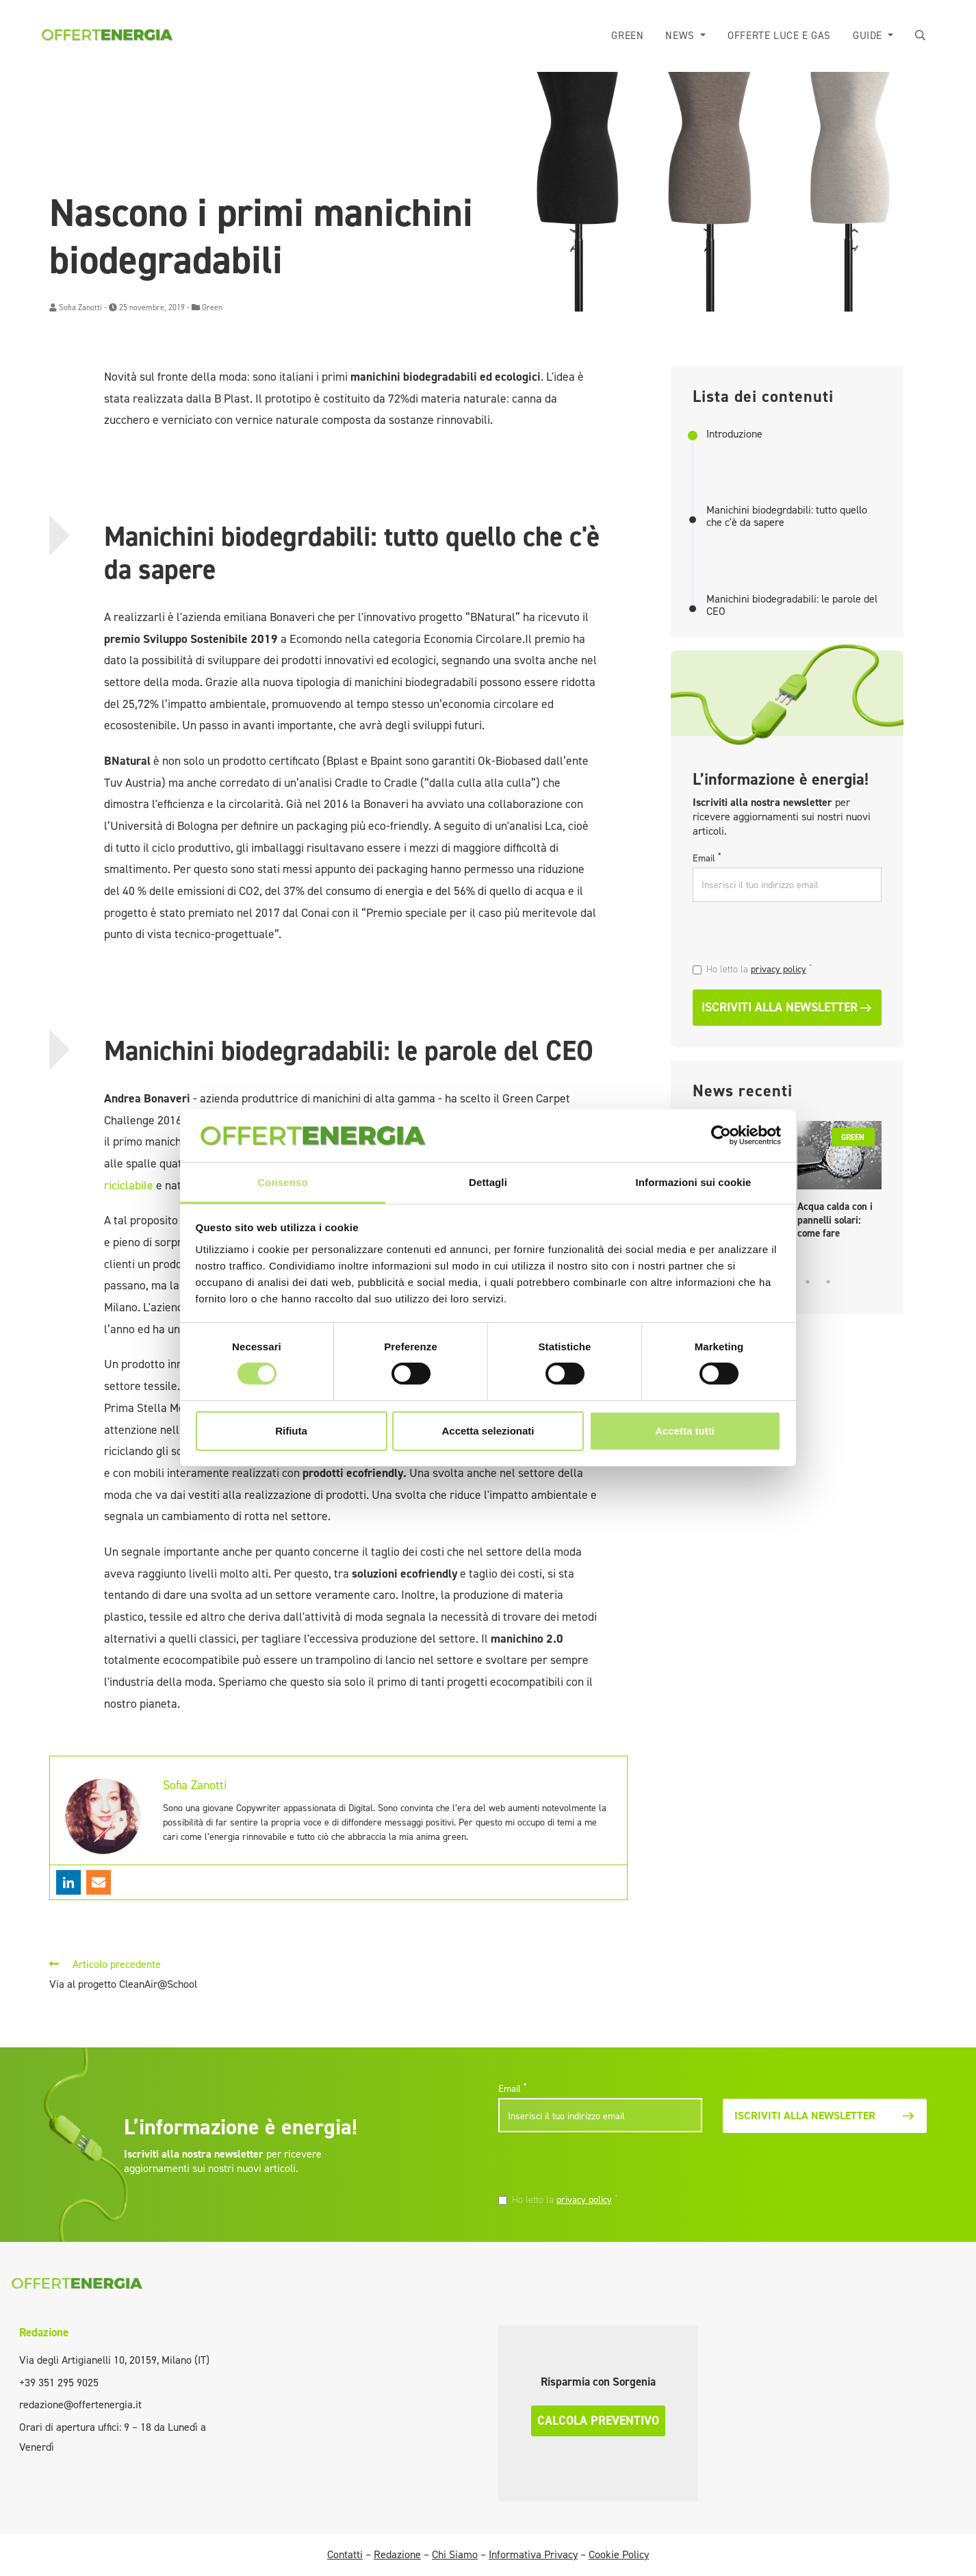  I want to click on Informazioni sui cookie [tab], so click(694, 1182).